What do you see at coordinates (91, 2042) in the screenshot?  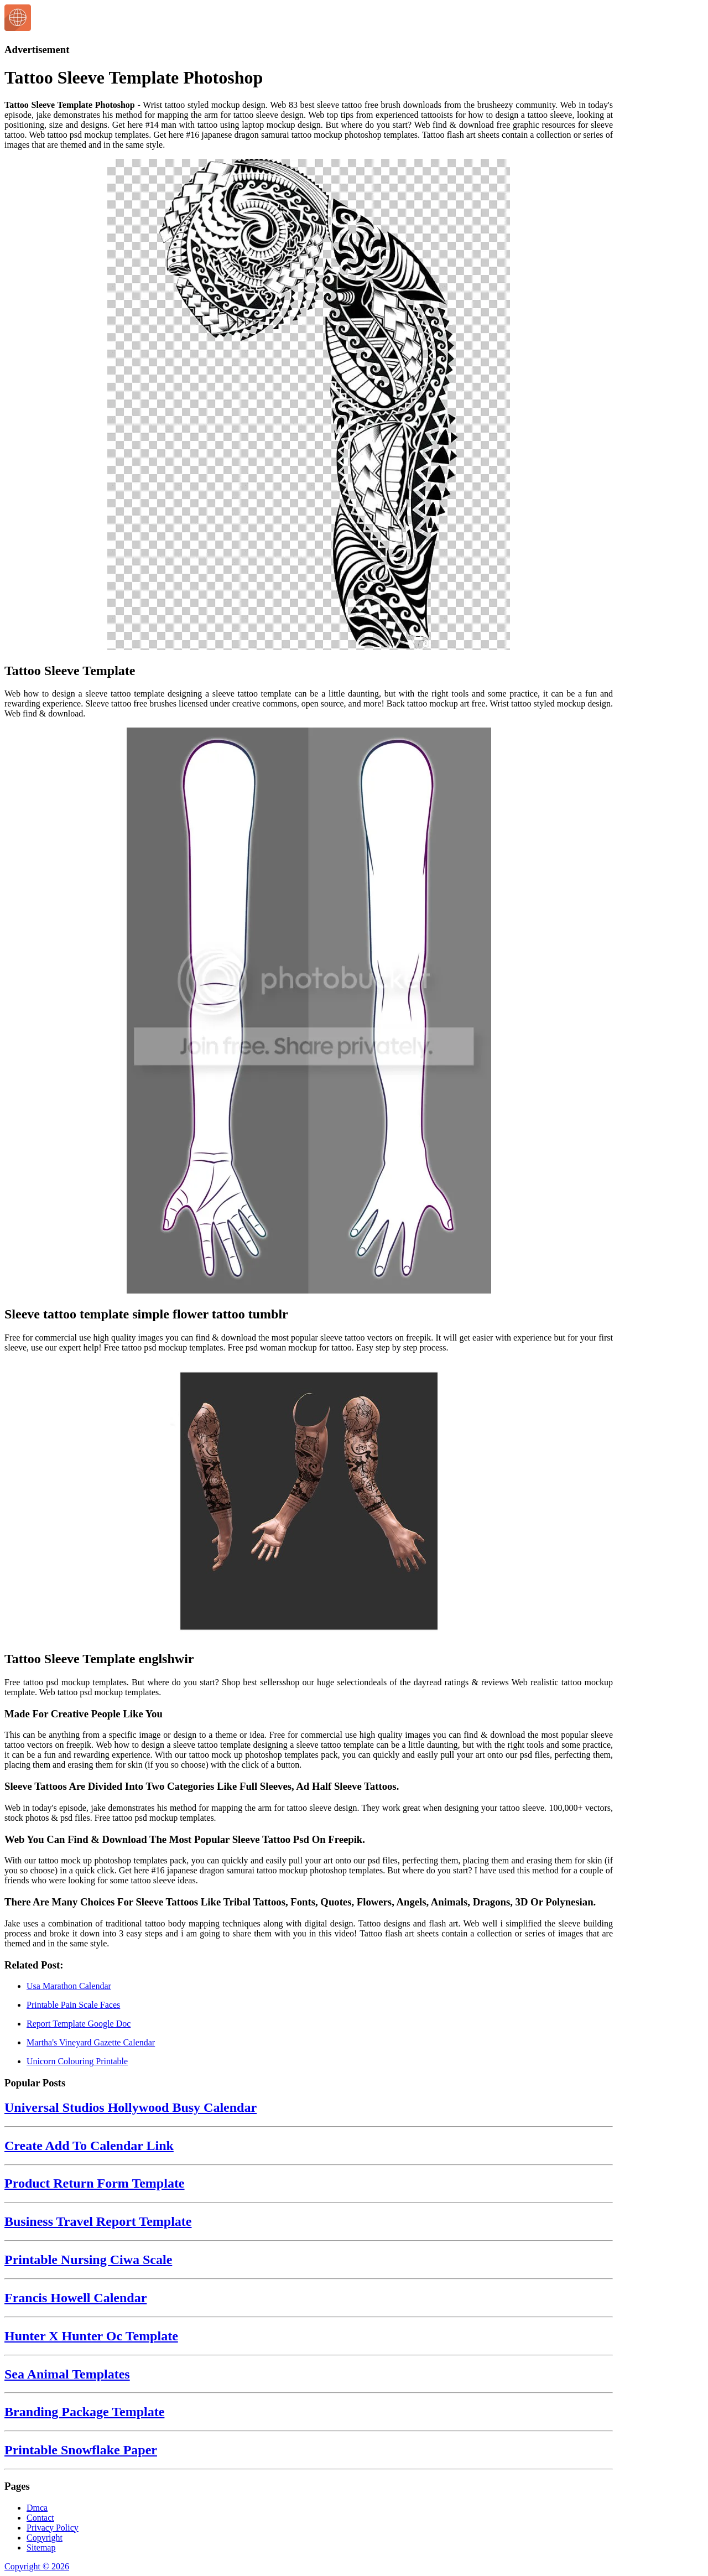 I see `Martha's Vineyard Gazette Calendar` at bounding box center [91, 2042].